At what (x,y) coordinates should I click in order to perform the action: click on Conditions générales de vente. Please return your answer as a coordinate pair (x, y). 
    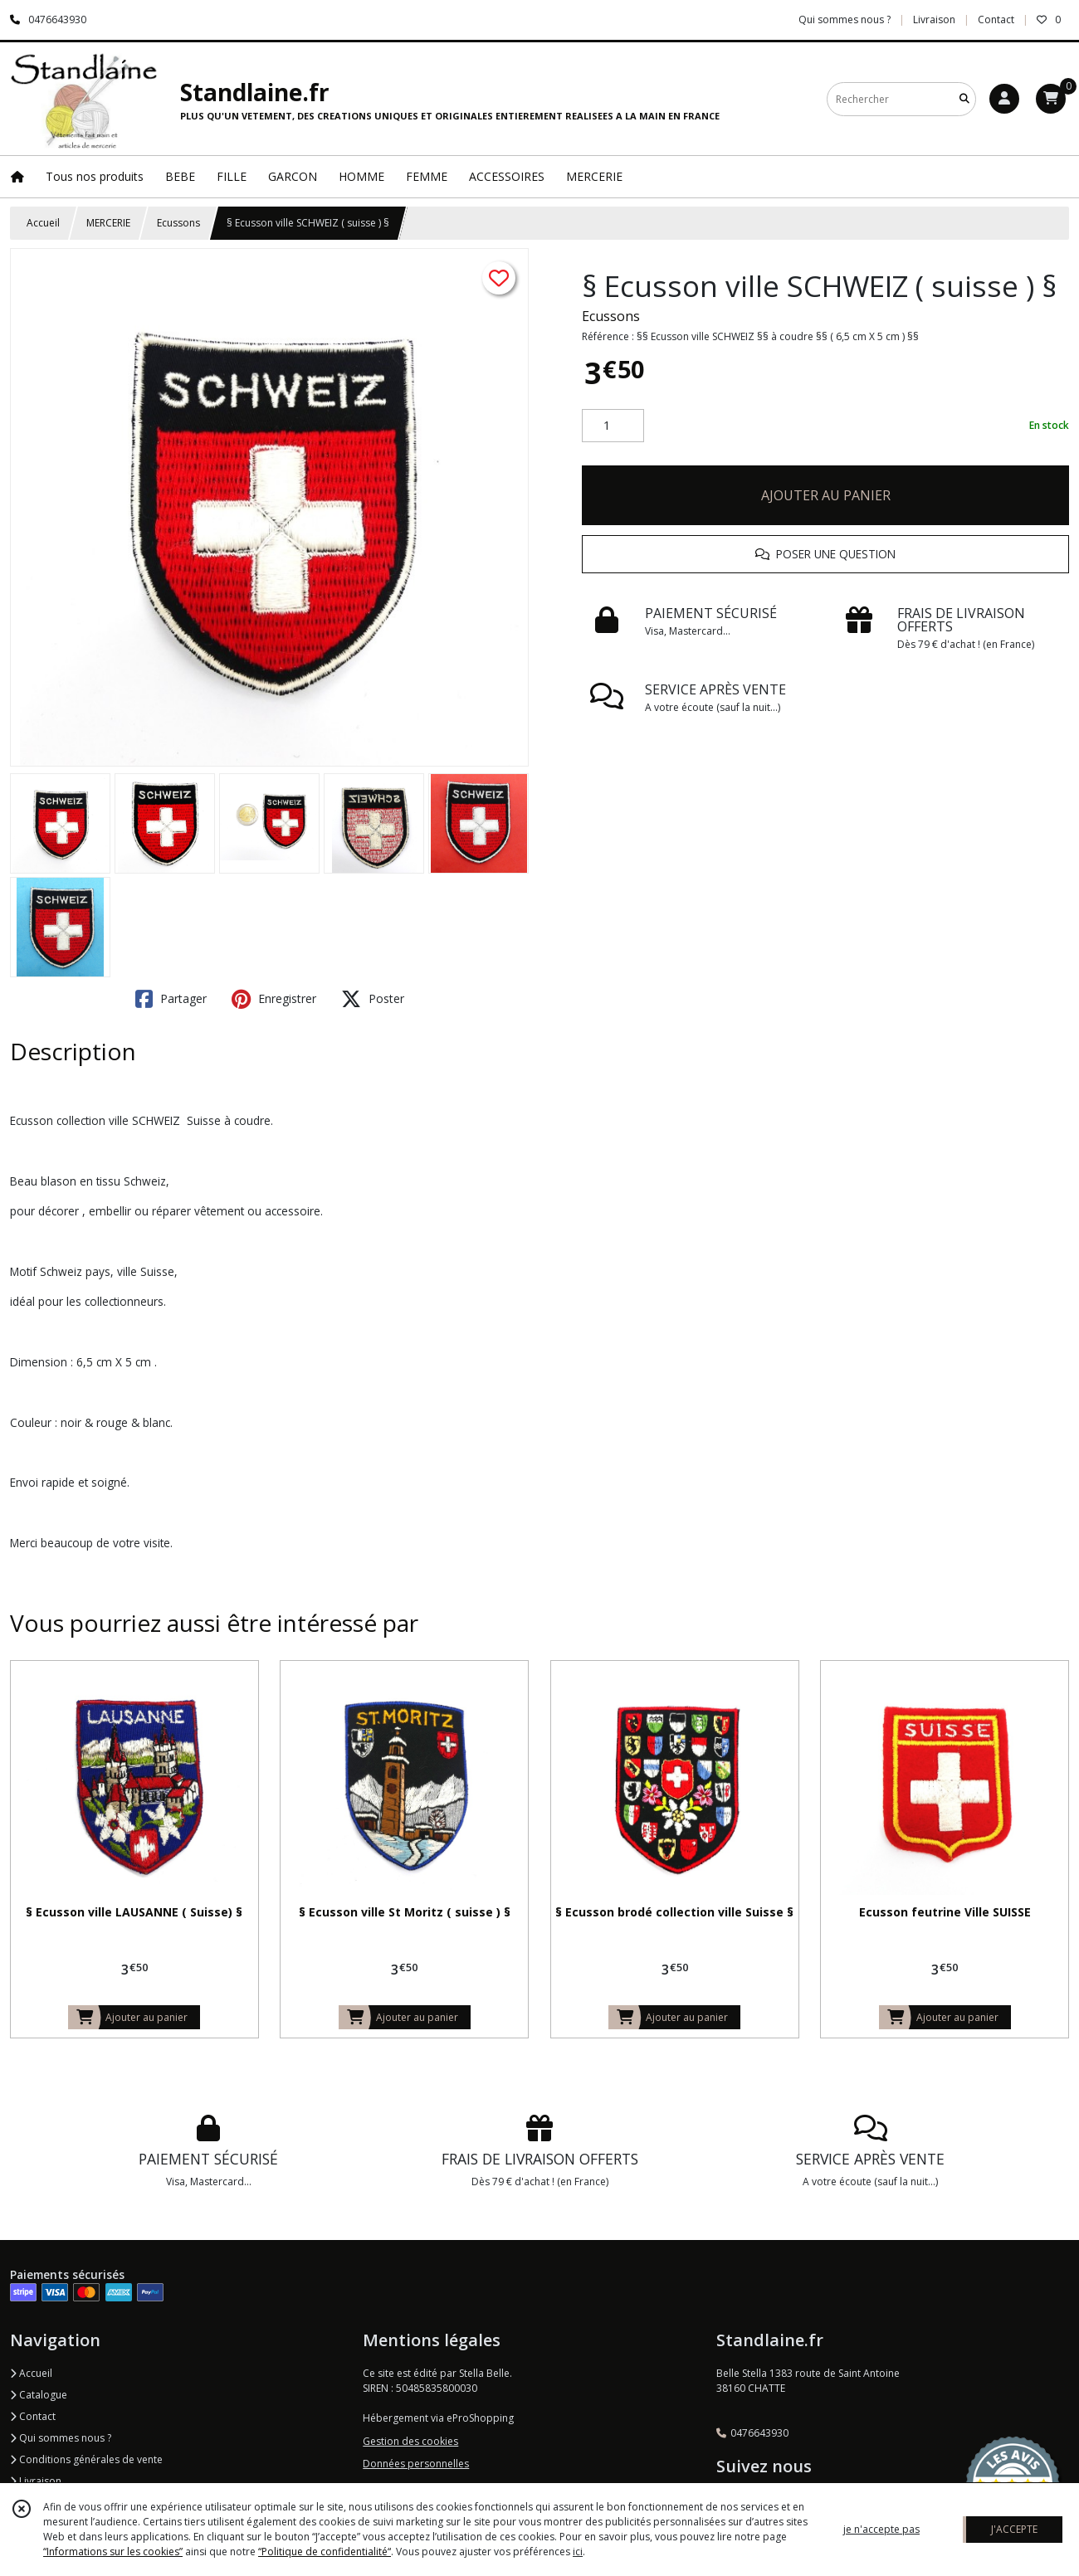
    Looking at the image, I should click on (86, 2459).